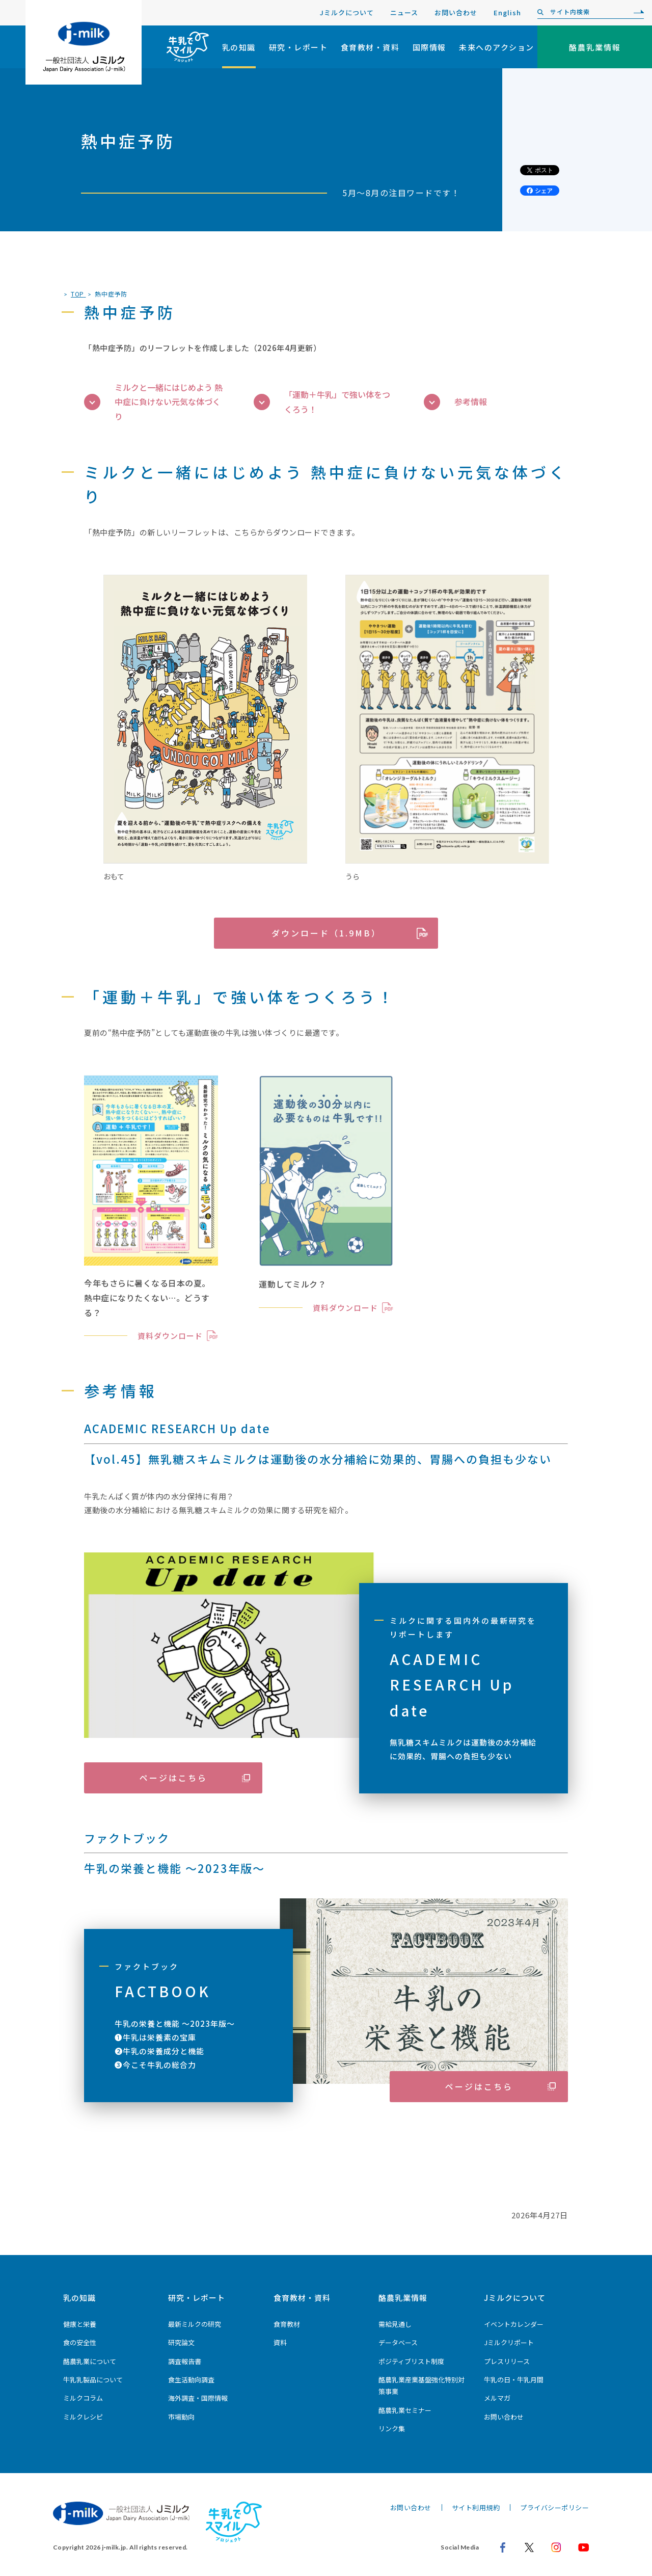 Image resolution: width=652 pixels, height=2576 pixels. Describe the element at coordinates (391, 2428) in the screenshot. I see `リンク集` at that location.